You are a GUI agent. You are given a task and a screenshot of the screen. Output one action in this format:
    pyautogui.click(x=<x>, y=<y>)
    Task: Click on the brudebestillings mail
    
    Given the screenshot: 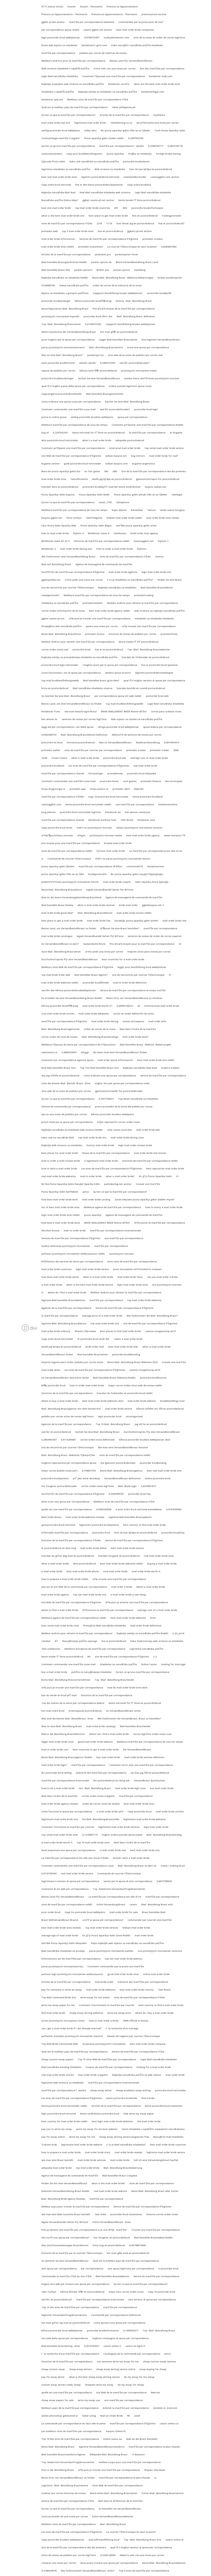 What is the action you would take?
    pyautogui.click(x=172, y=1401)
    